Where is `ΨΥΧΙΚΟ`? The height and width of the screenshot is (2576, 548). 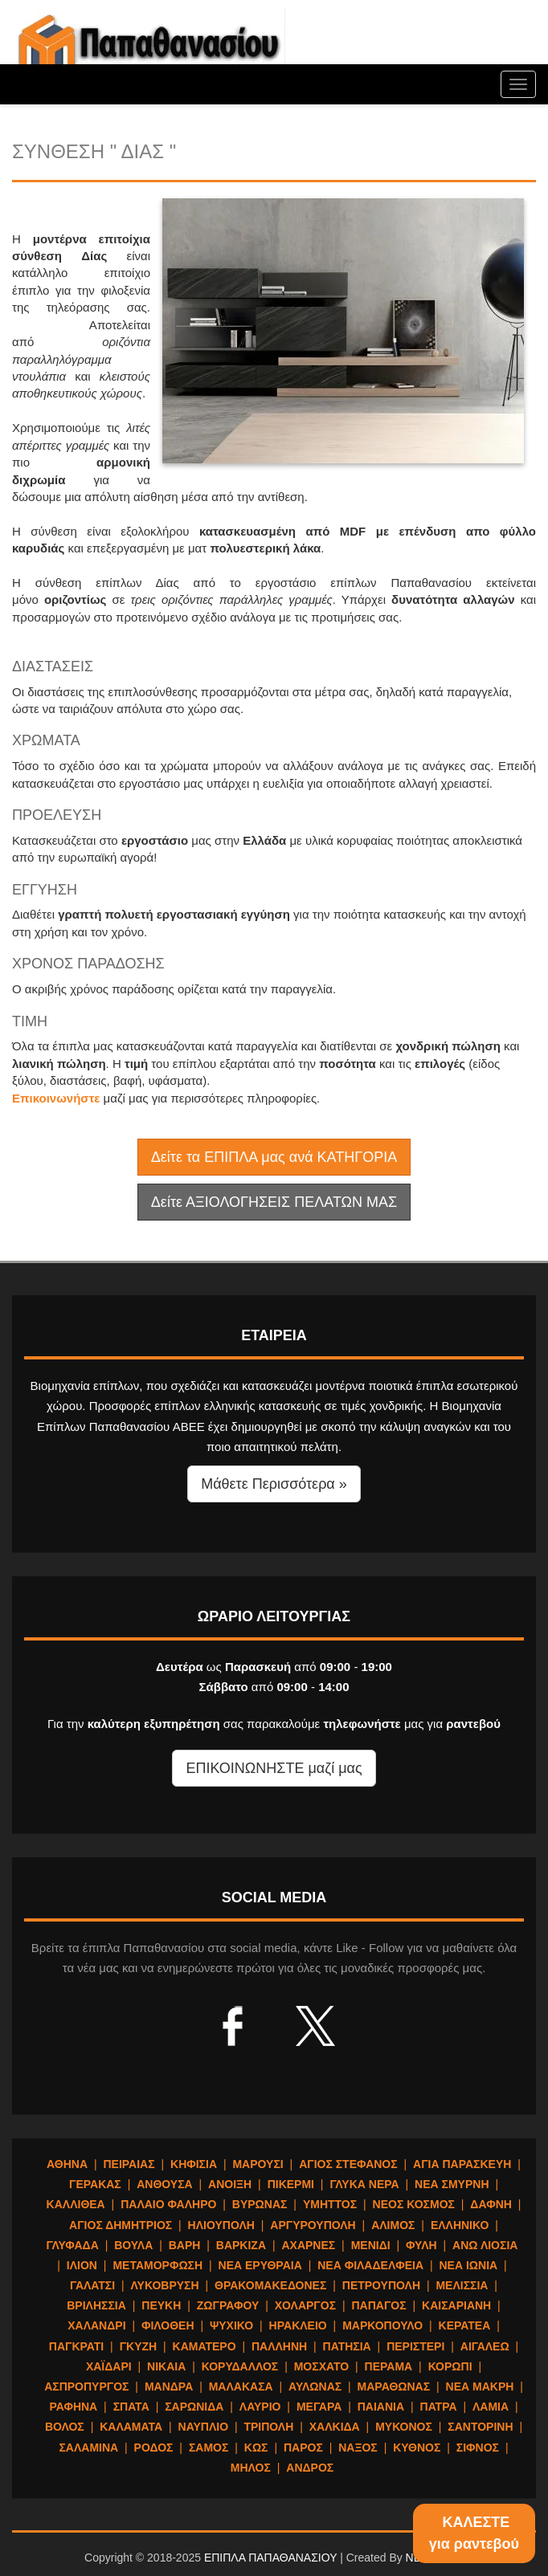 ΨΥΧΙΚΟ is located at coordinates (231, 2325).